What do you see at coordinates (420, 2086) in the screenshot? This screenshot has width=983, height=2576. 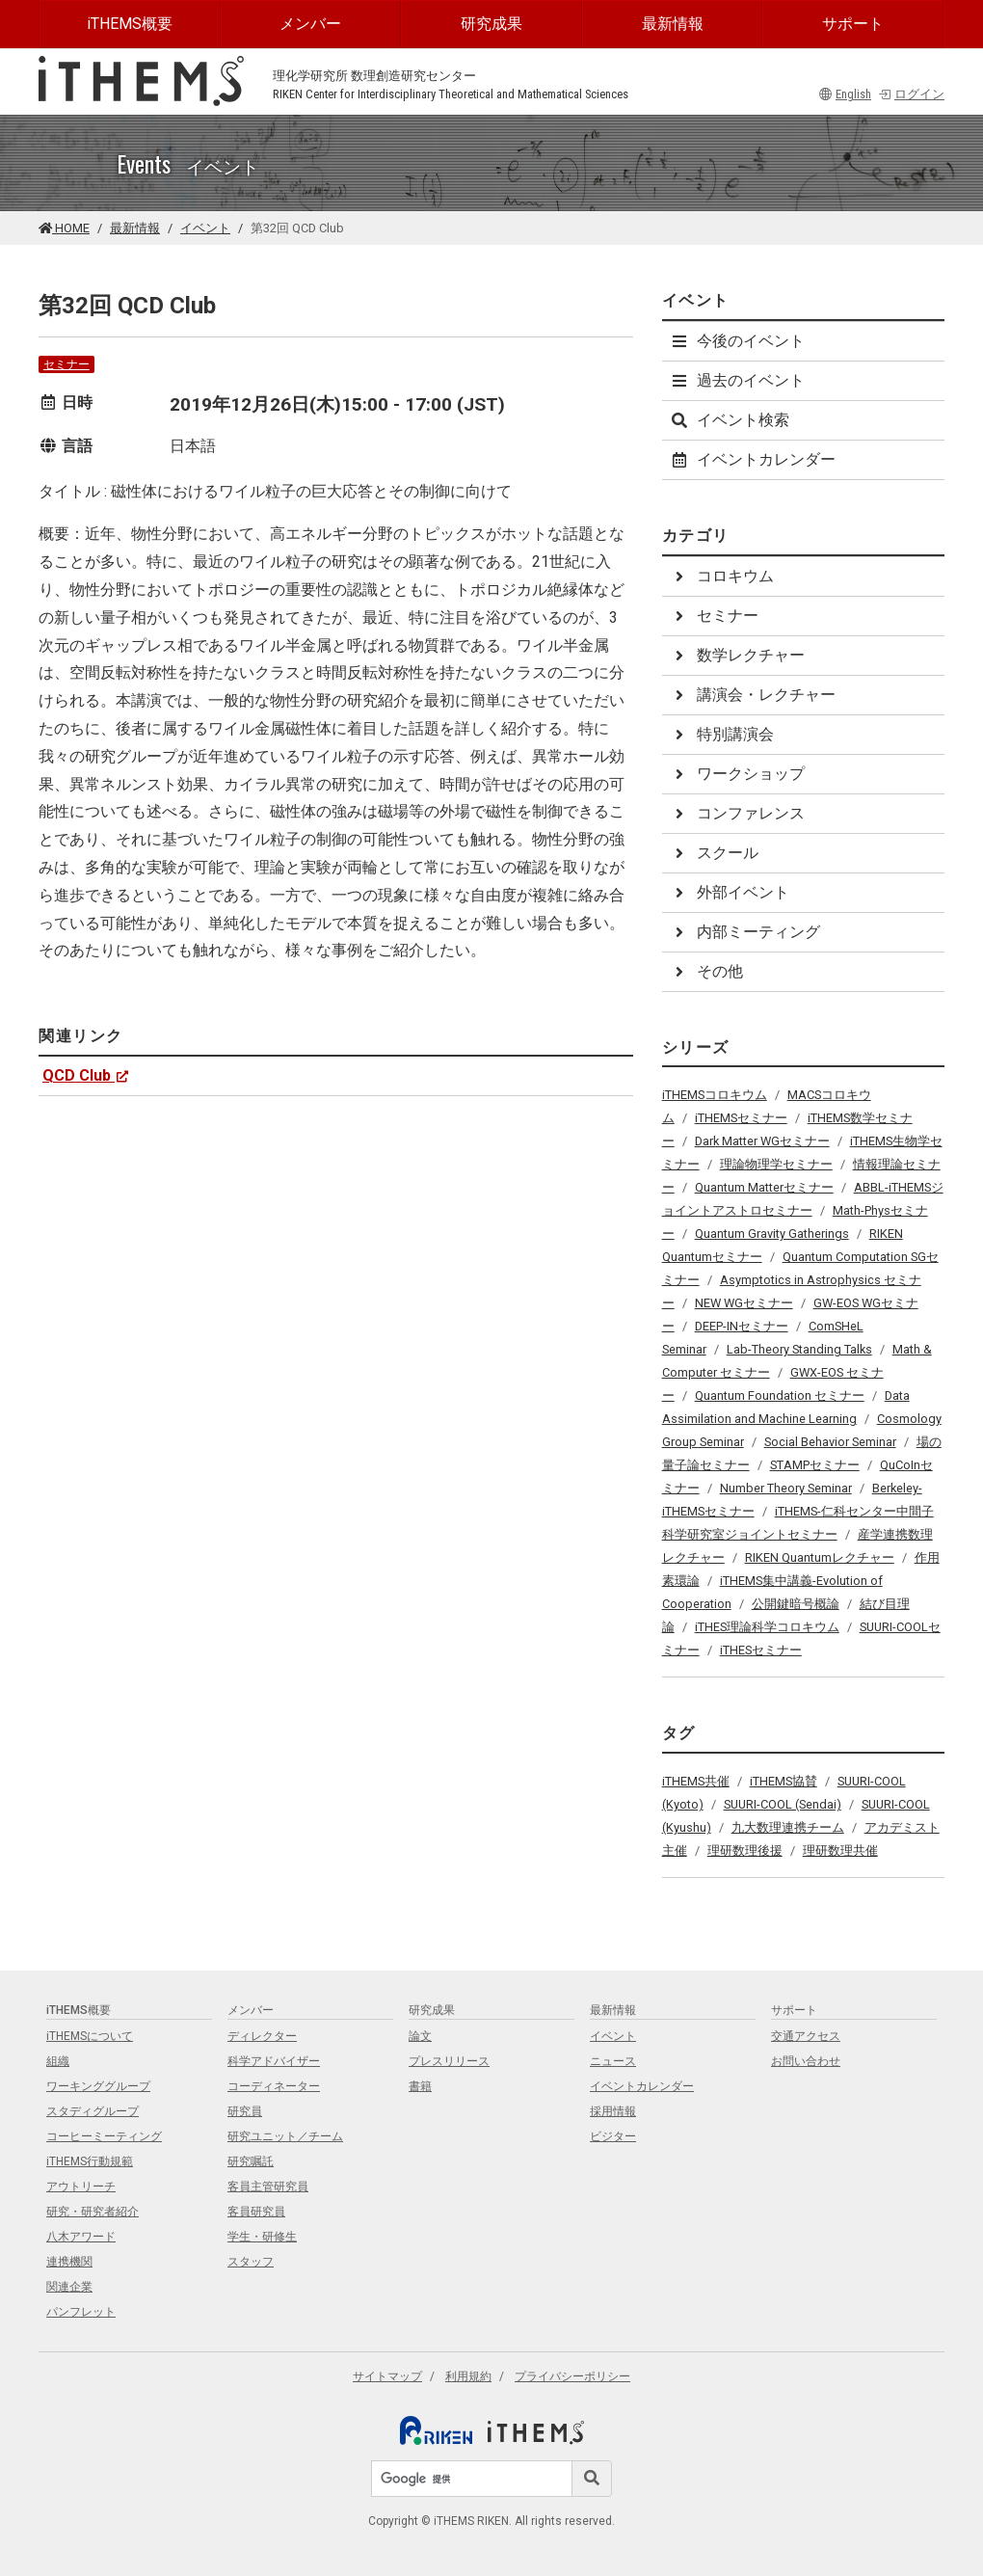 I see `書籍` at bounding box center [420, 2086].